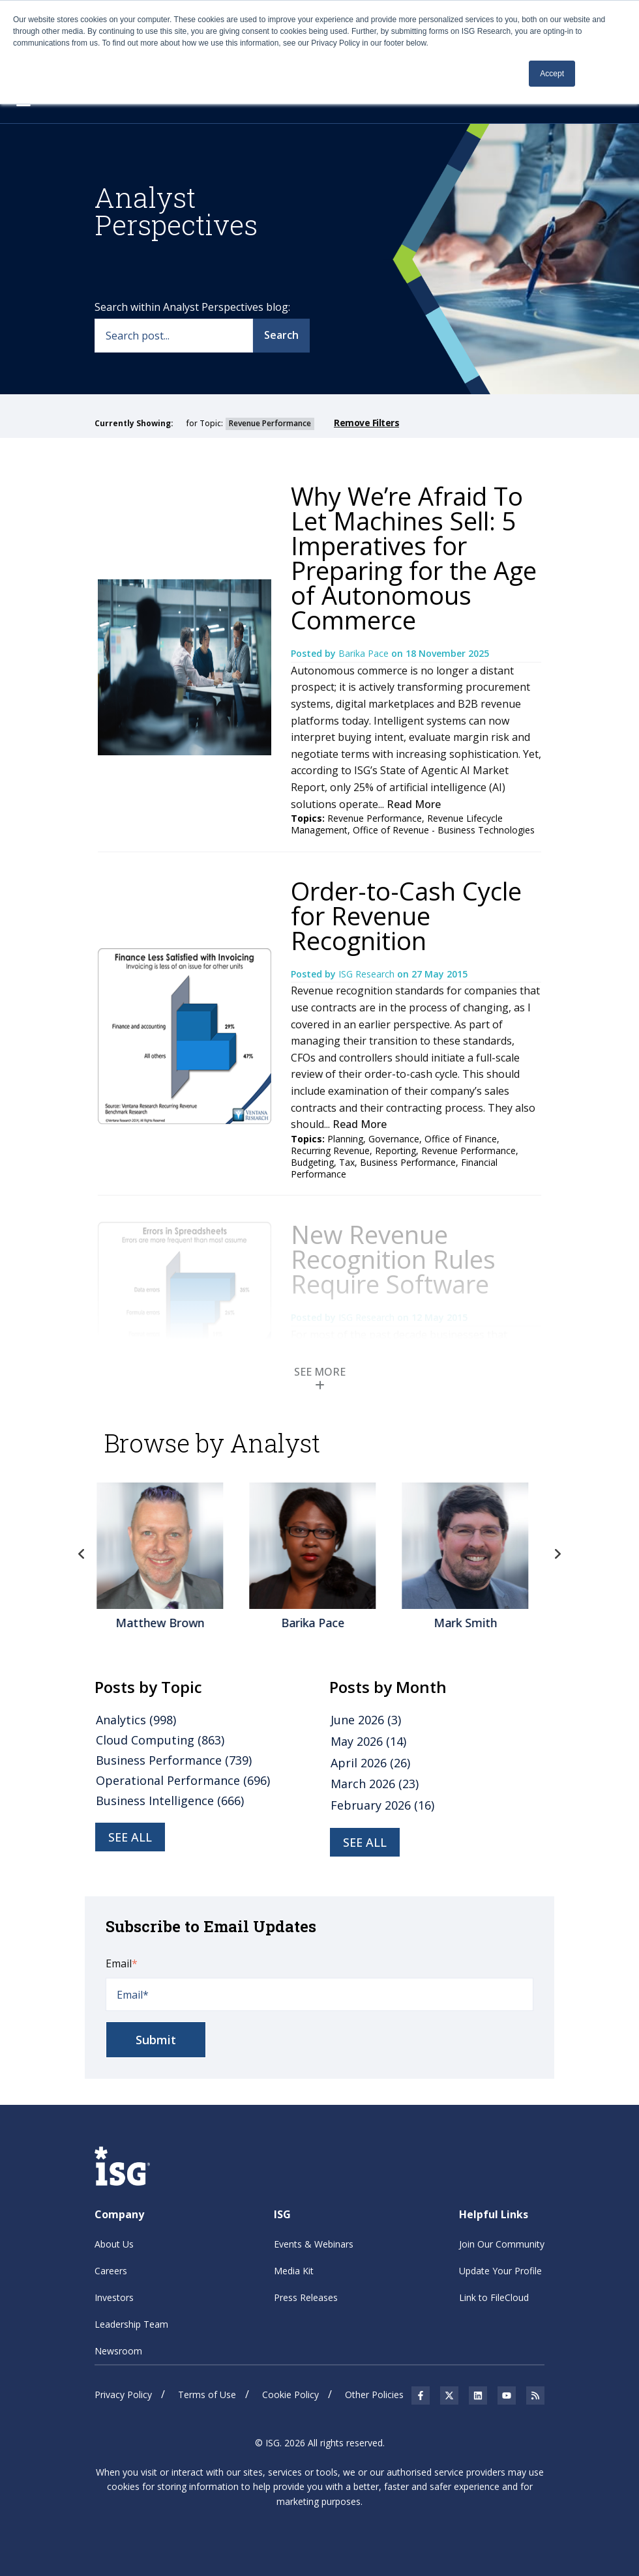 The height and width of the screenshot is (2576, 639). Describe the element at coordinates (306, 2297) in the screenshot. I see `Press Releases [menuitem]` at that location.